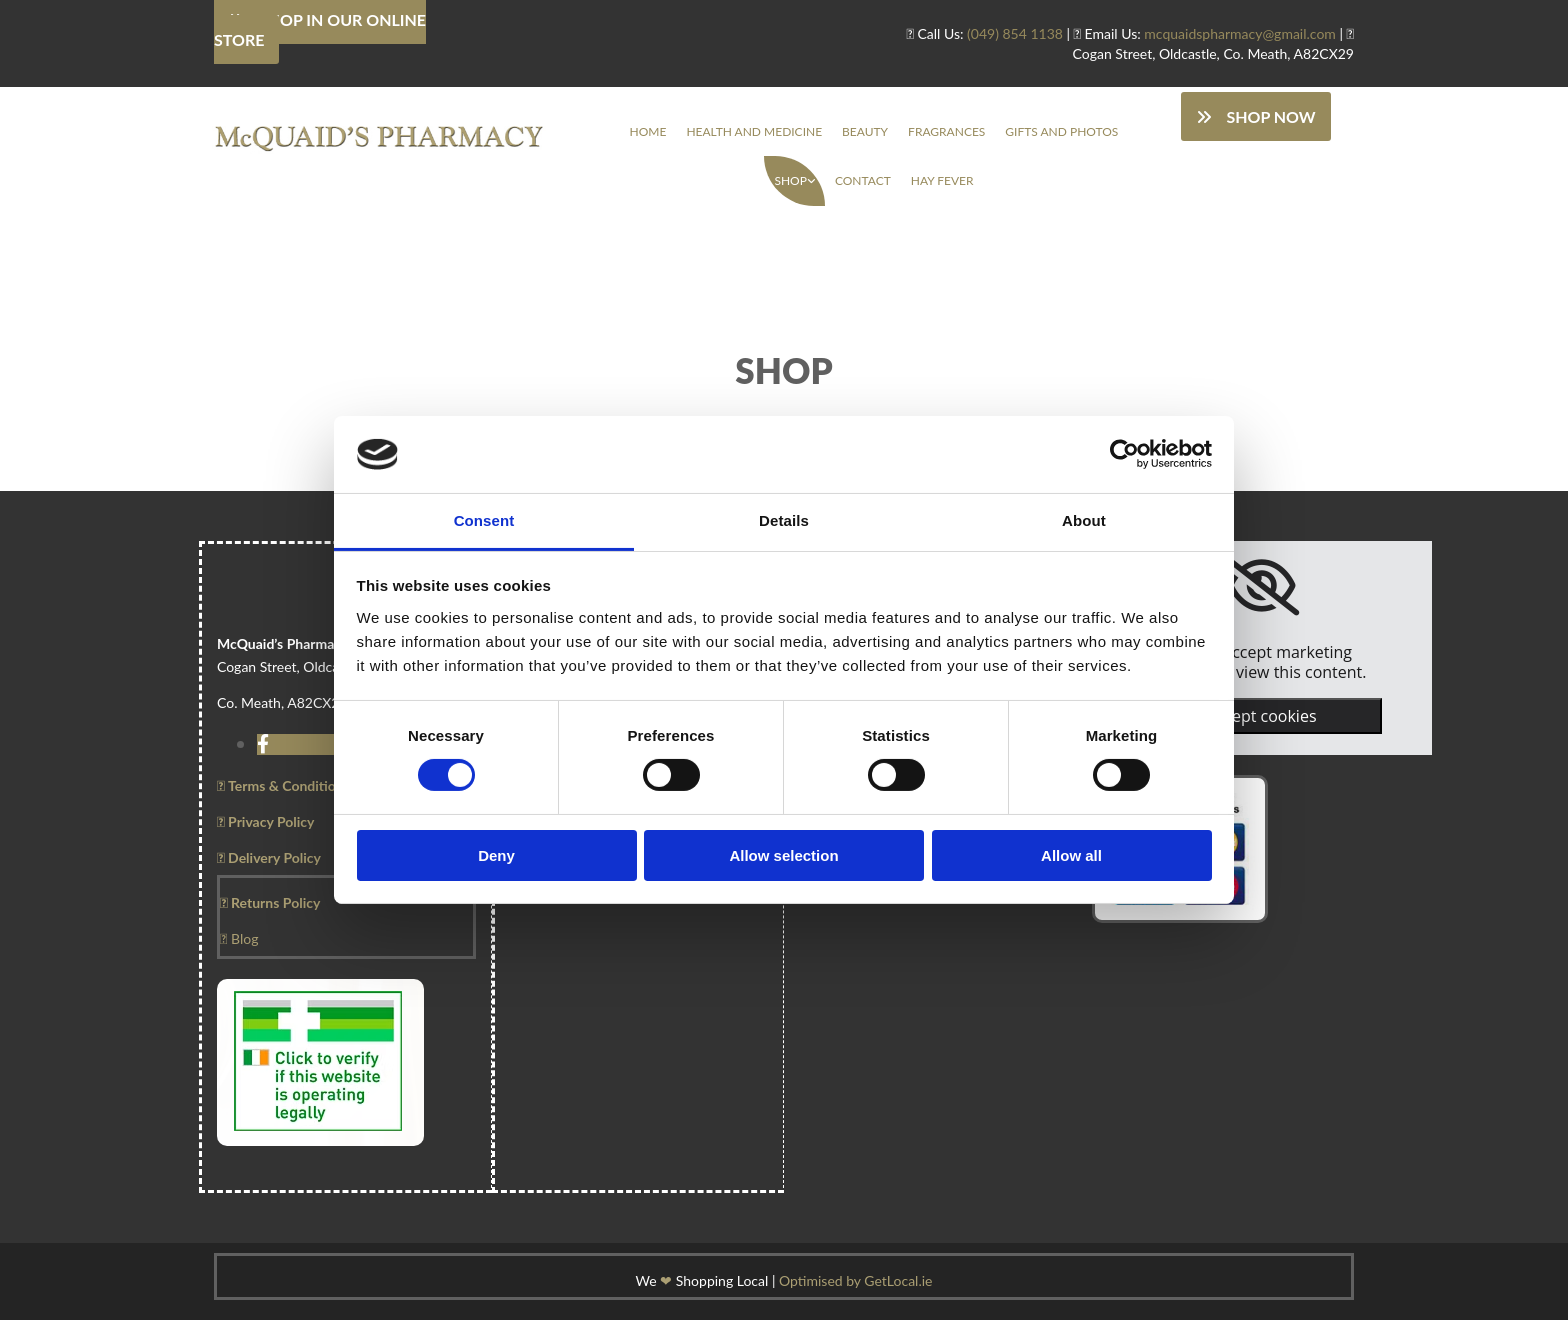 The width and height of the screenshot is (1568, 1320). I want to click on Accept cookies, so click(1261, 716).